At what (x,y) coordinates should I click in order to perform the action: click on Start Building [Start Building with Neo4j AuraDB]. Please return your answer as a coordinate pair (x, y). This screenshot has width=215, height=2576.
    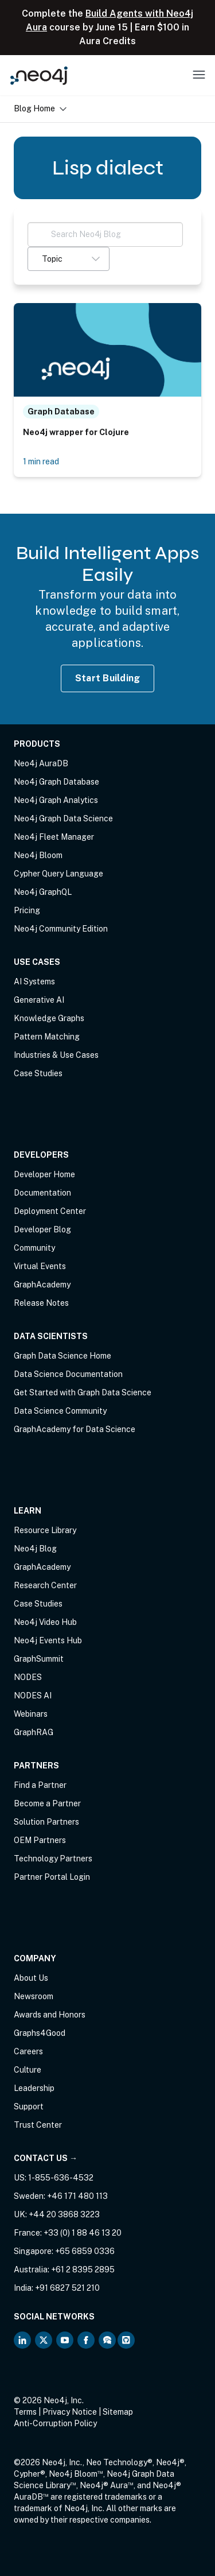
    Looking at the image, I should click on (107, 678).